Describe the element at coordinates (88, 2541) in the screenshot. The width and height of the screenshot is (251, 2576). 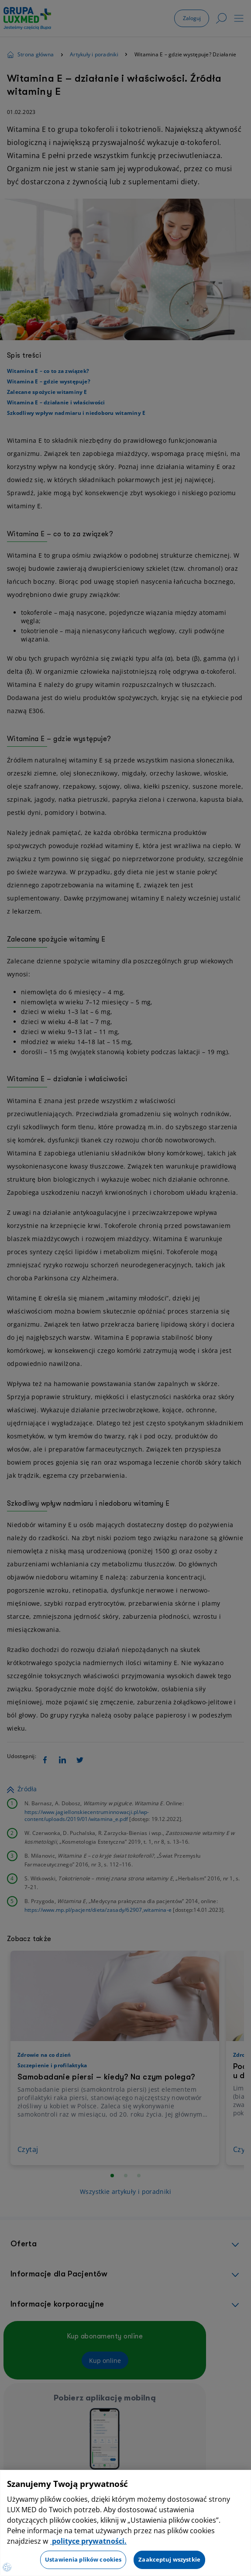
I see `polityce prywatności. [Więcej informacji o Twojej prywatności, otwiera się w nowym oknie]` at that location.